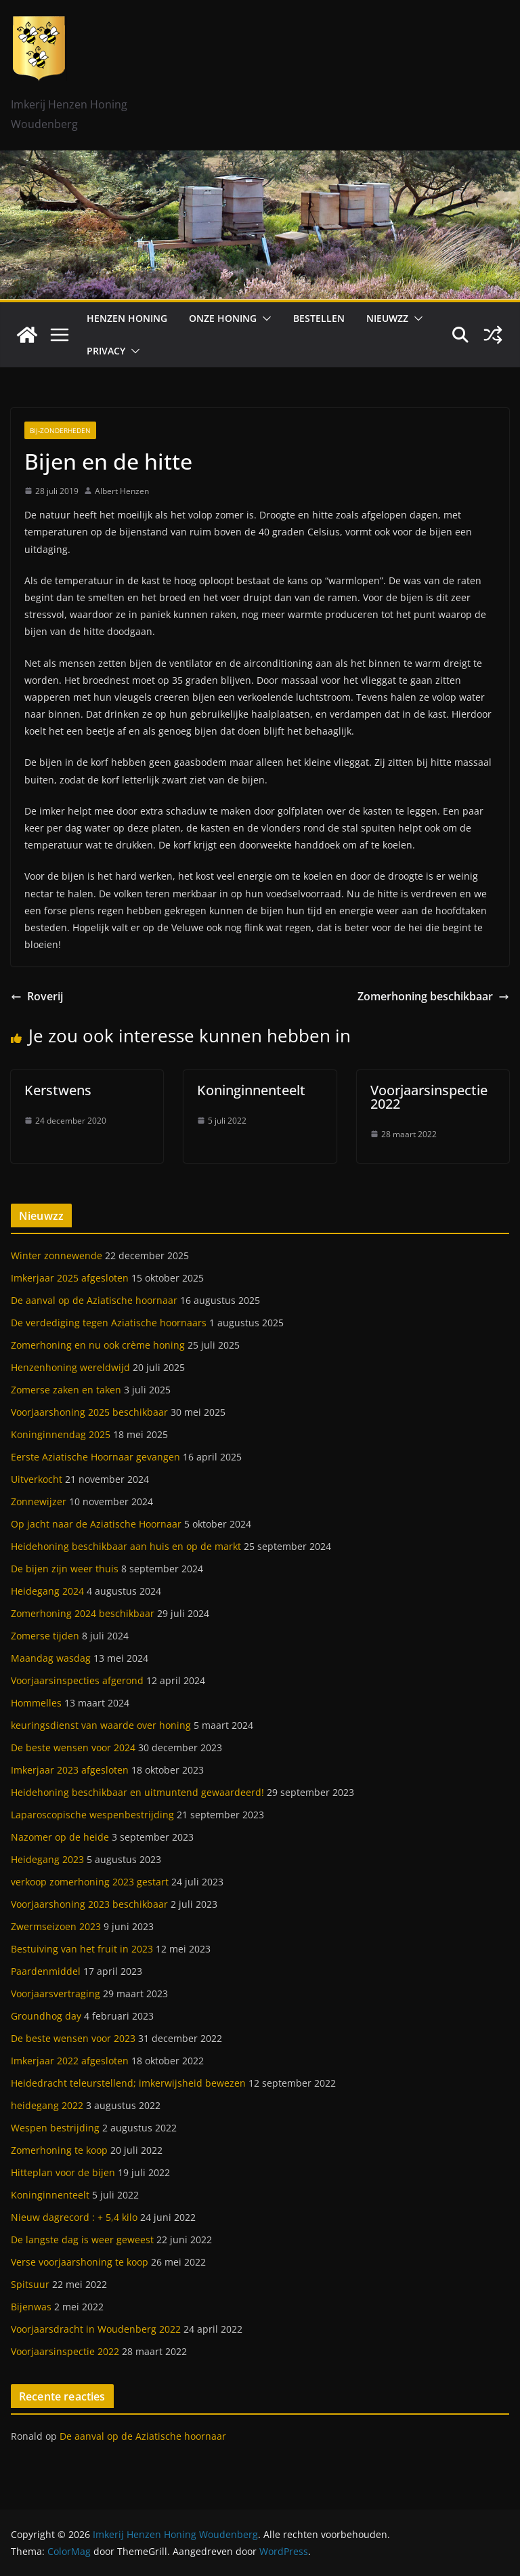  Describe the element at coordinates (96, 1523) in the screenshot. I see `Op jacht naar de Aziatische Hoornaar` at that location.